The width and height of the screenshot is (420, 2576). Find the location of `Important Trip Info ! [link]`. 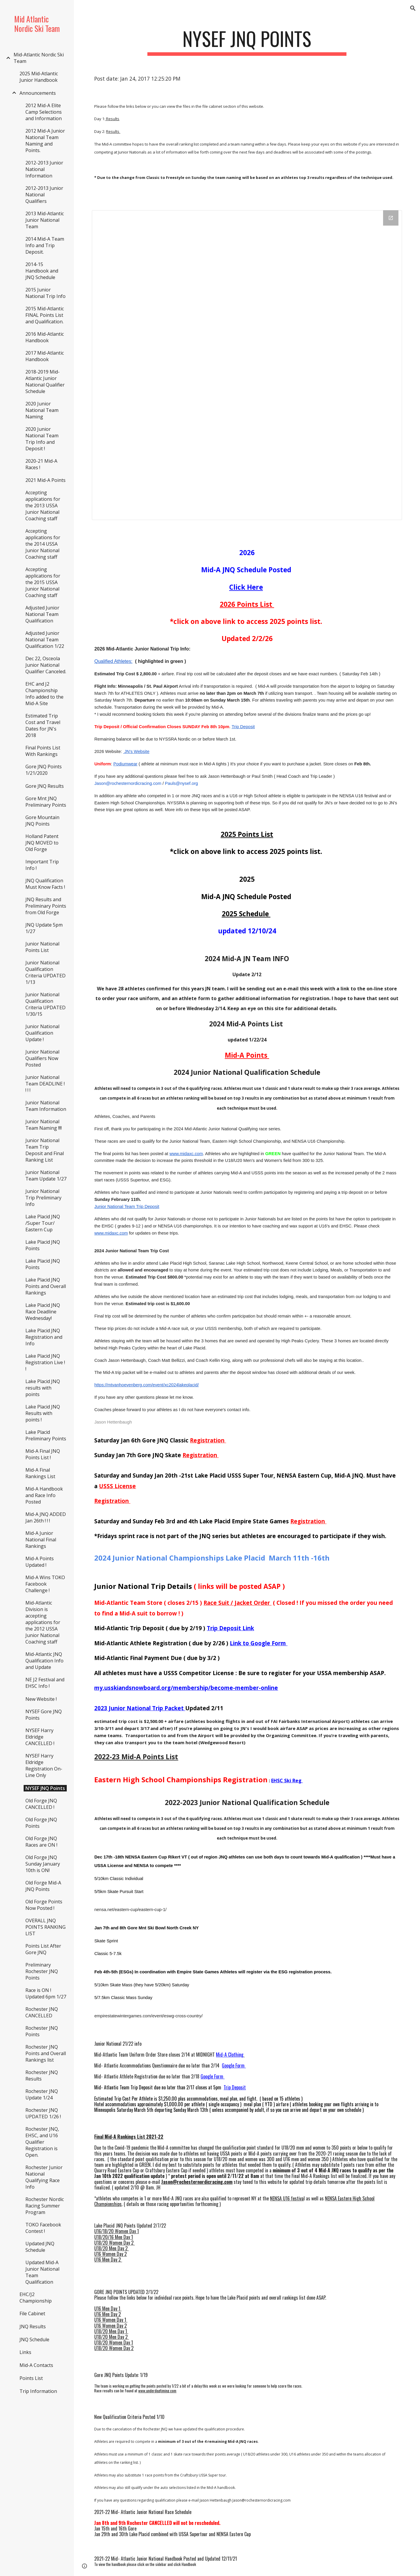

Important Trip Info ! [link] is located at coordinates (42, 864).